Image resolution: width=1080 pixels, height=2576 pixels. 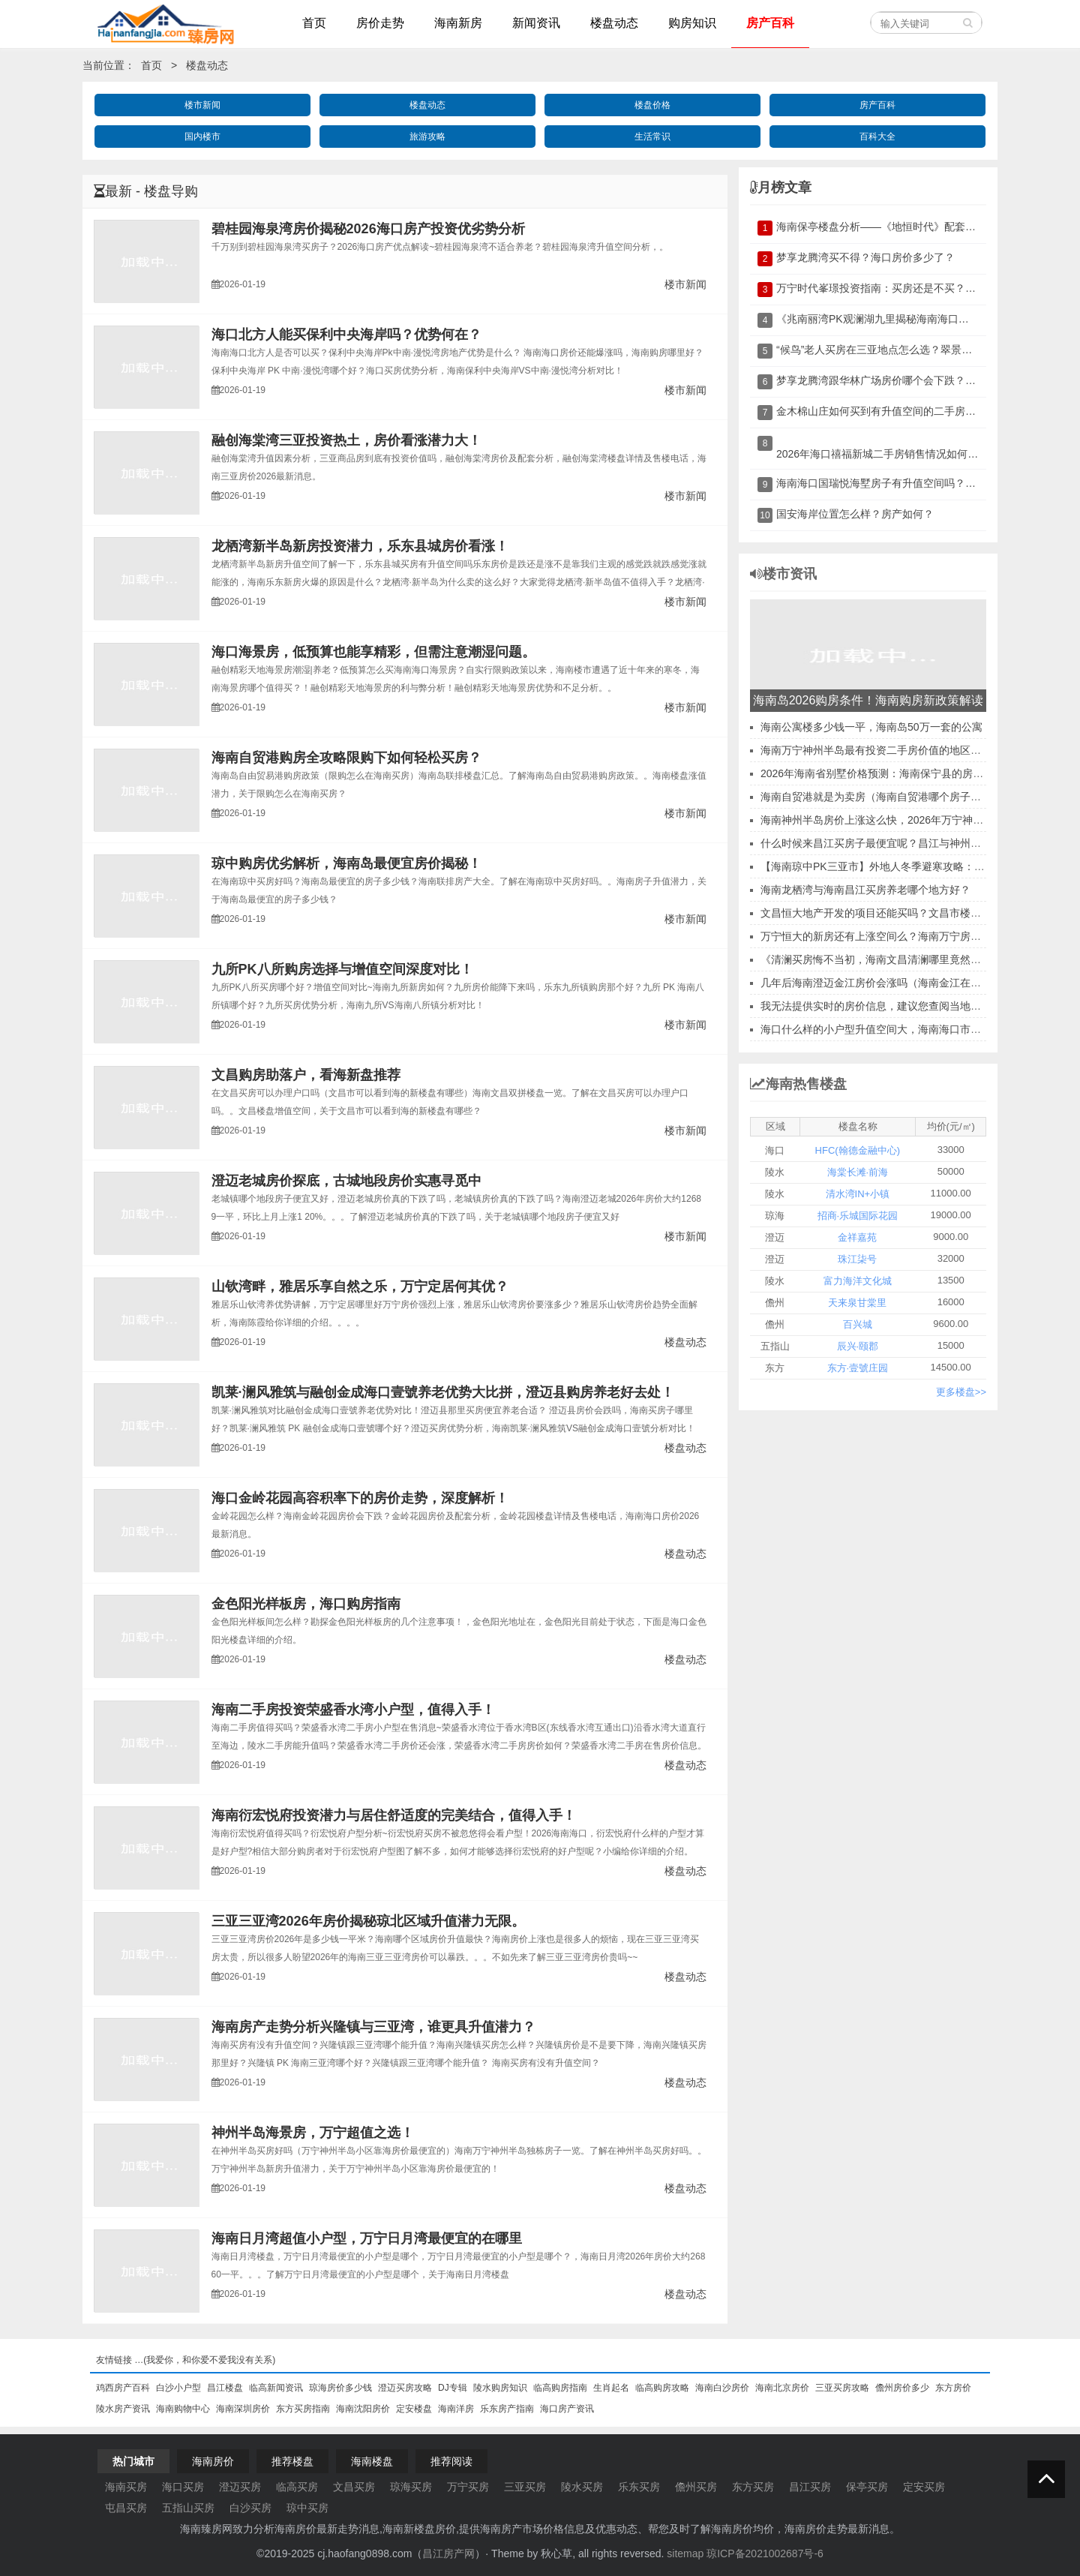 What do you see at coordinates (897, 959) in the screenshot?
I see `《清澜买房悔不当初，海南文昌清澜哪里竟然升值翻倍？》` at bounding box center [897, 959].